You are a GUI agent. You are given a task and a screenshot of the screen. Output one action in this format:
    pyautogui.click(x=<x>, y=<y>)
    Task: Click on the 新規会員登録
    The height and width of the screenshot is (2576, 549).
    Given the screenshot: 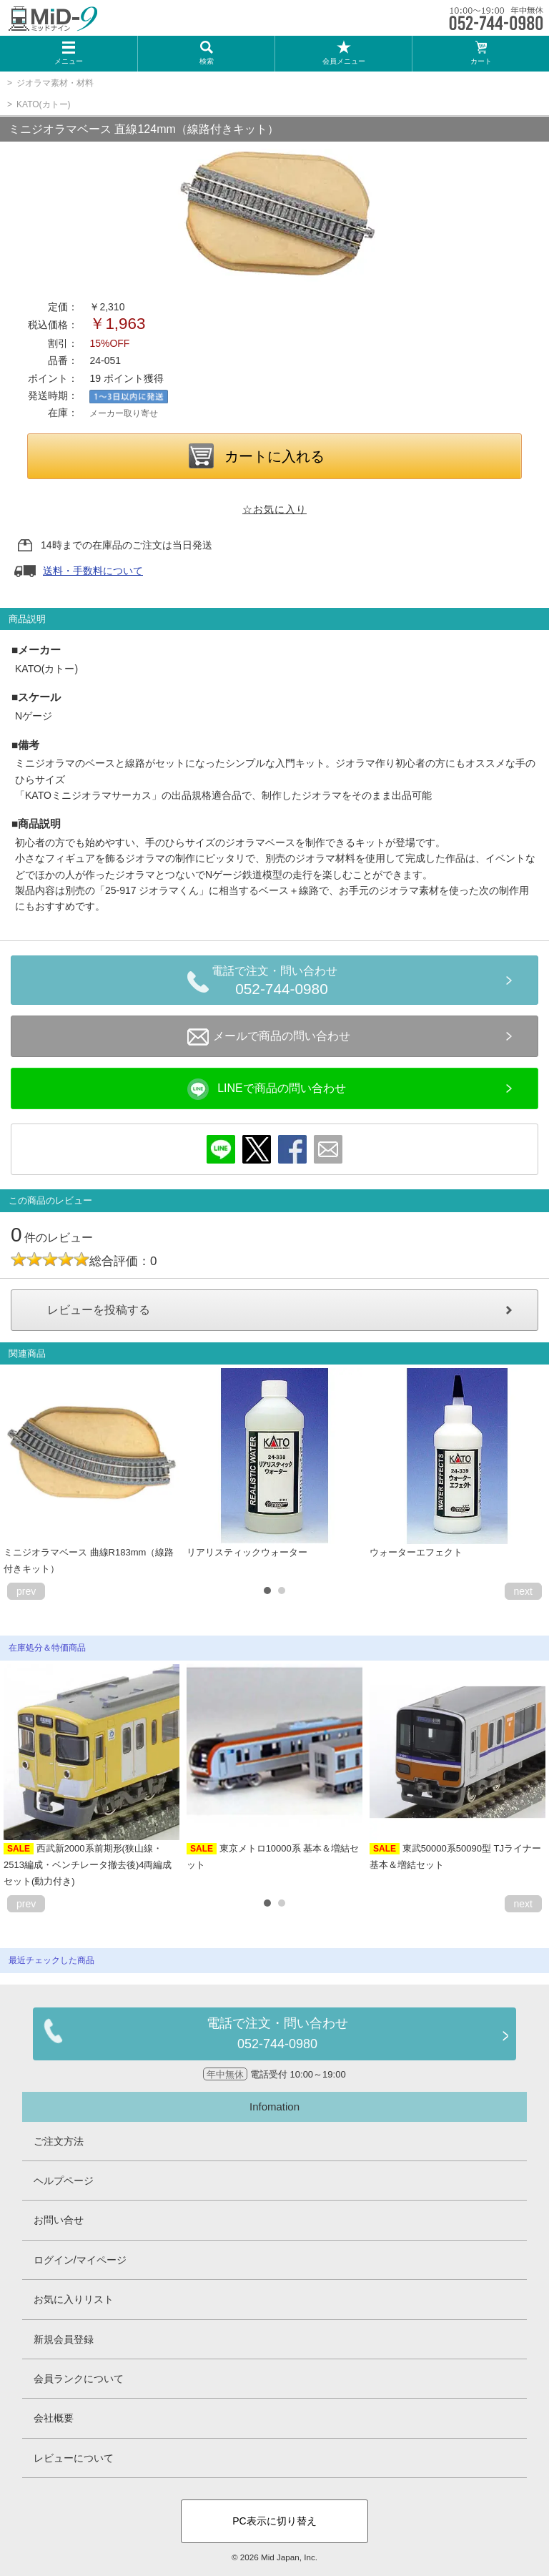 What is the action you would take?
    pyautogui.click(x=64, y=2339)
    